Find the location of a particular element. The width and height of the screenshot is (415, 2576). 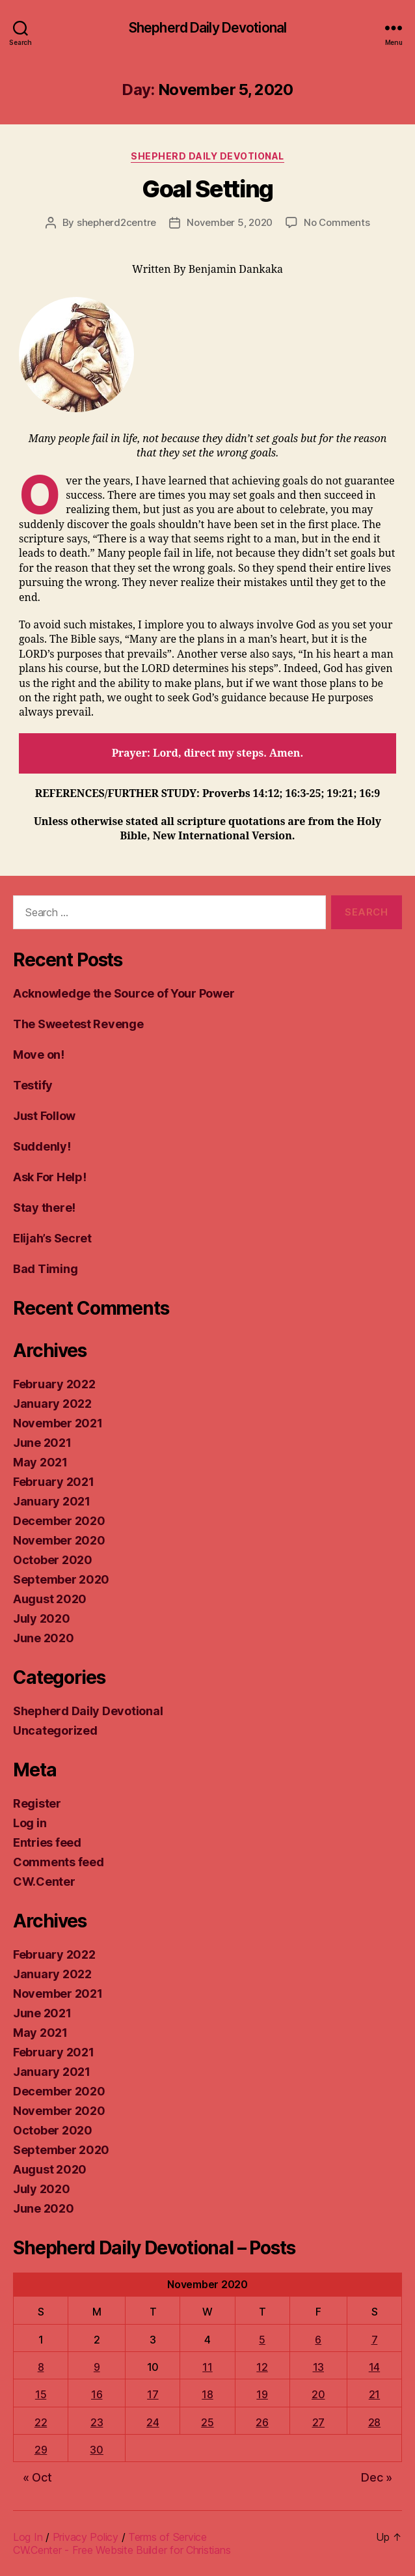

29 [Posts published on November 29, 2020] is located at coordinates (40, 2449).